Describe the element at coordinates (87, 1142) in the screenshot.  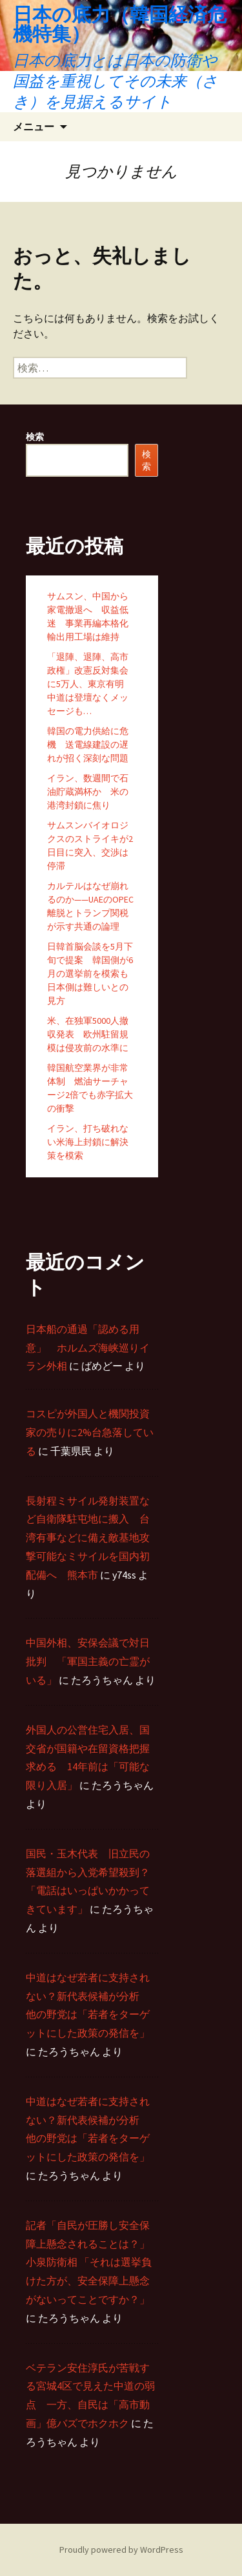
I see `イラン、打ち破れない米海上封鎖に解決策を模索` at that location.